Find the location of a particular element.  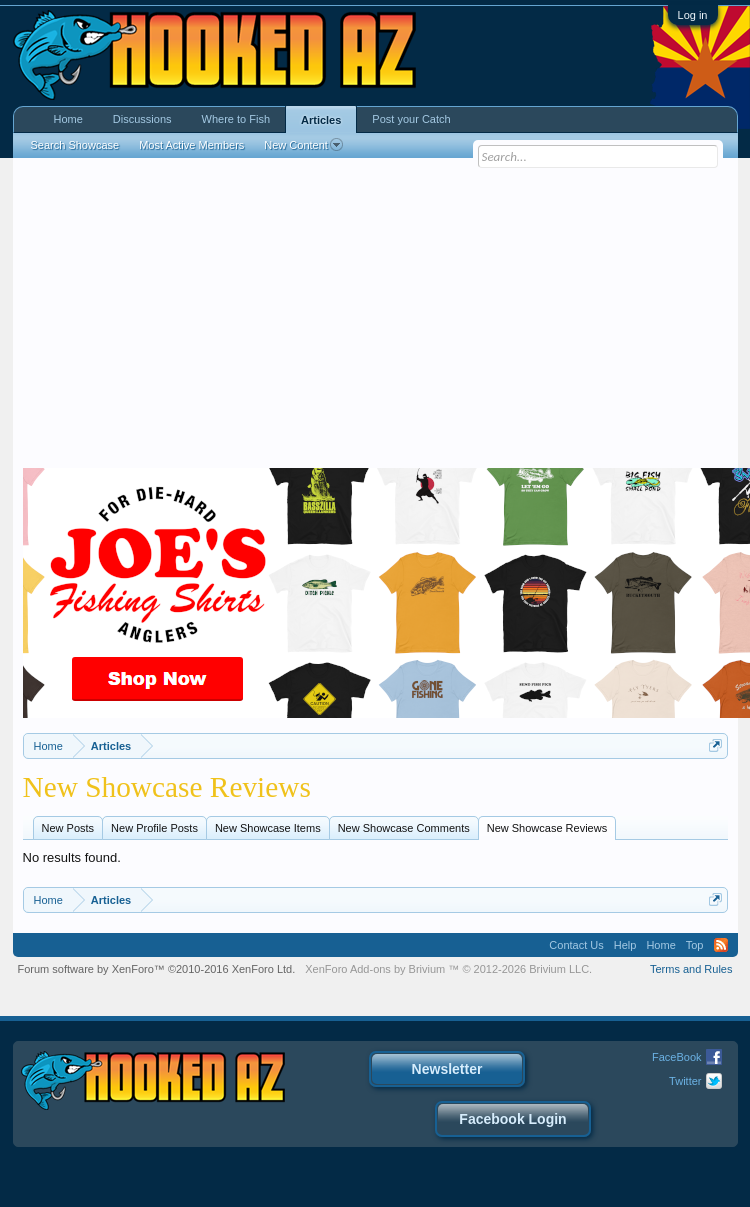

Where to Fish is located at coordinates (236, 119).